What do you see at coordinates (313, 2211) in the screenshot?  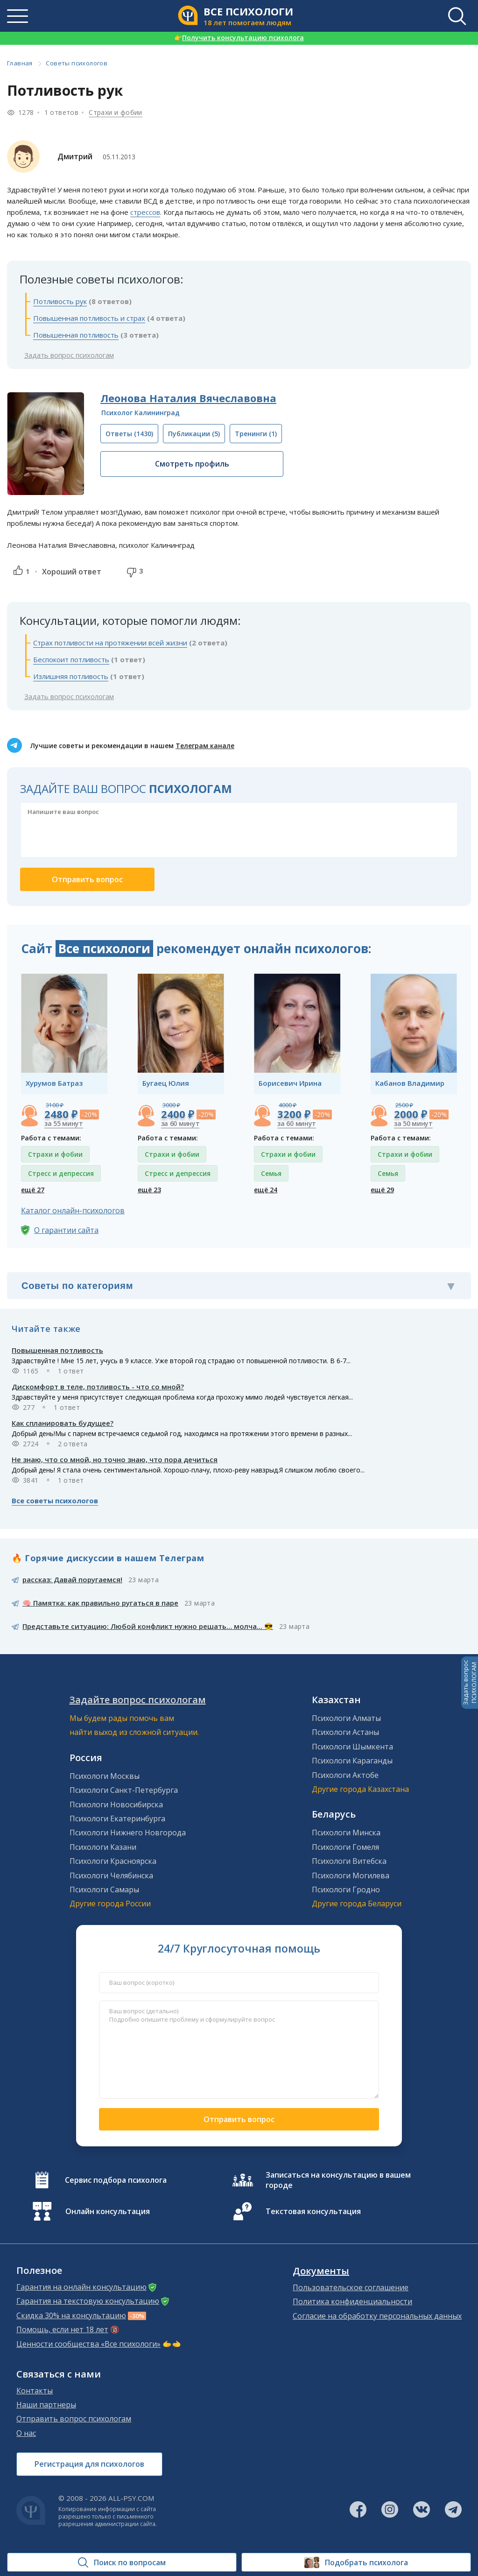 I see `Текстовая консультация` at bounding box center [313, 2211].